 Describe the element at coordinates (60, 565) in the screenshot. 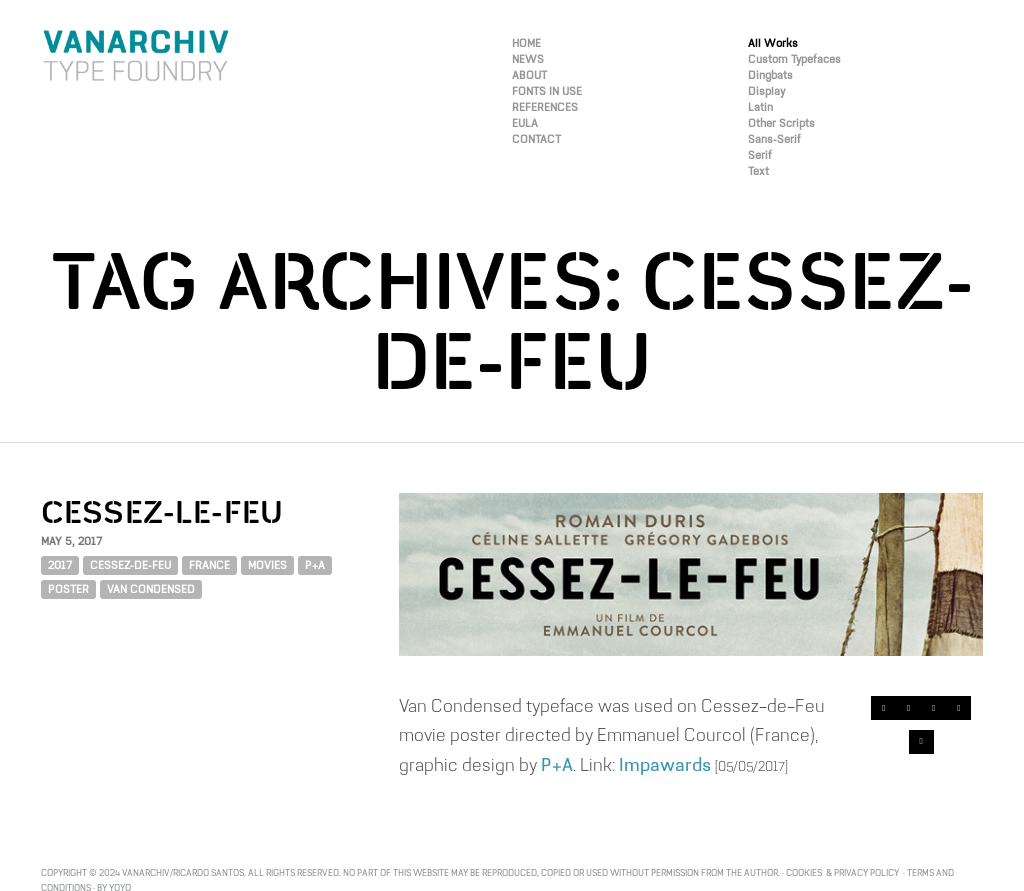

I see `2017` at that location.